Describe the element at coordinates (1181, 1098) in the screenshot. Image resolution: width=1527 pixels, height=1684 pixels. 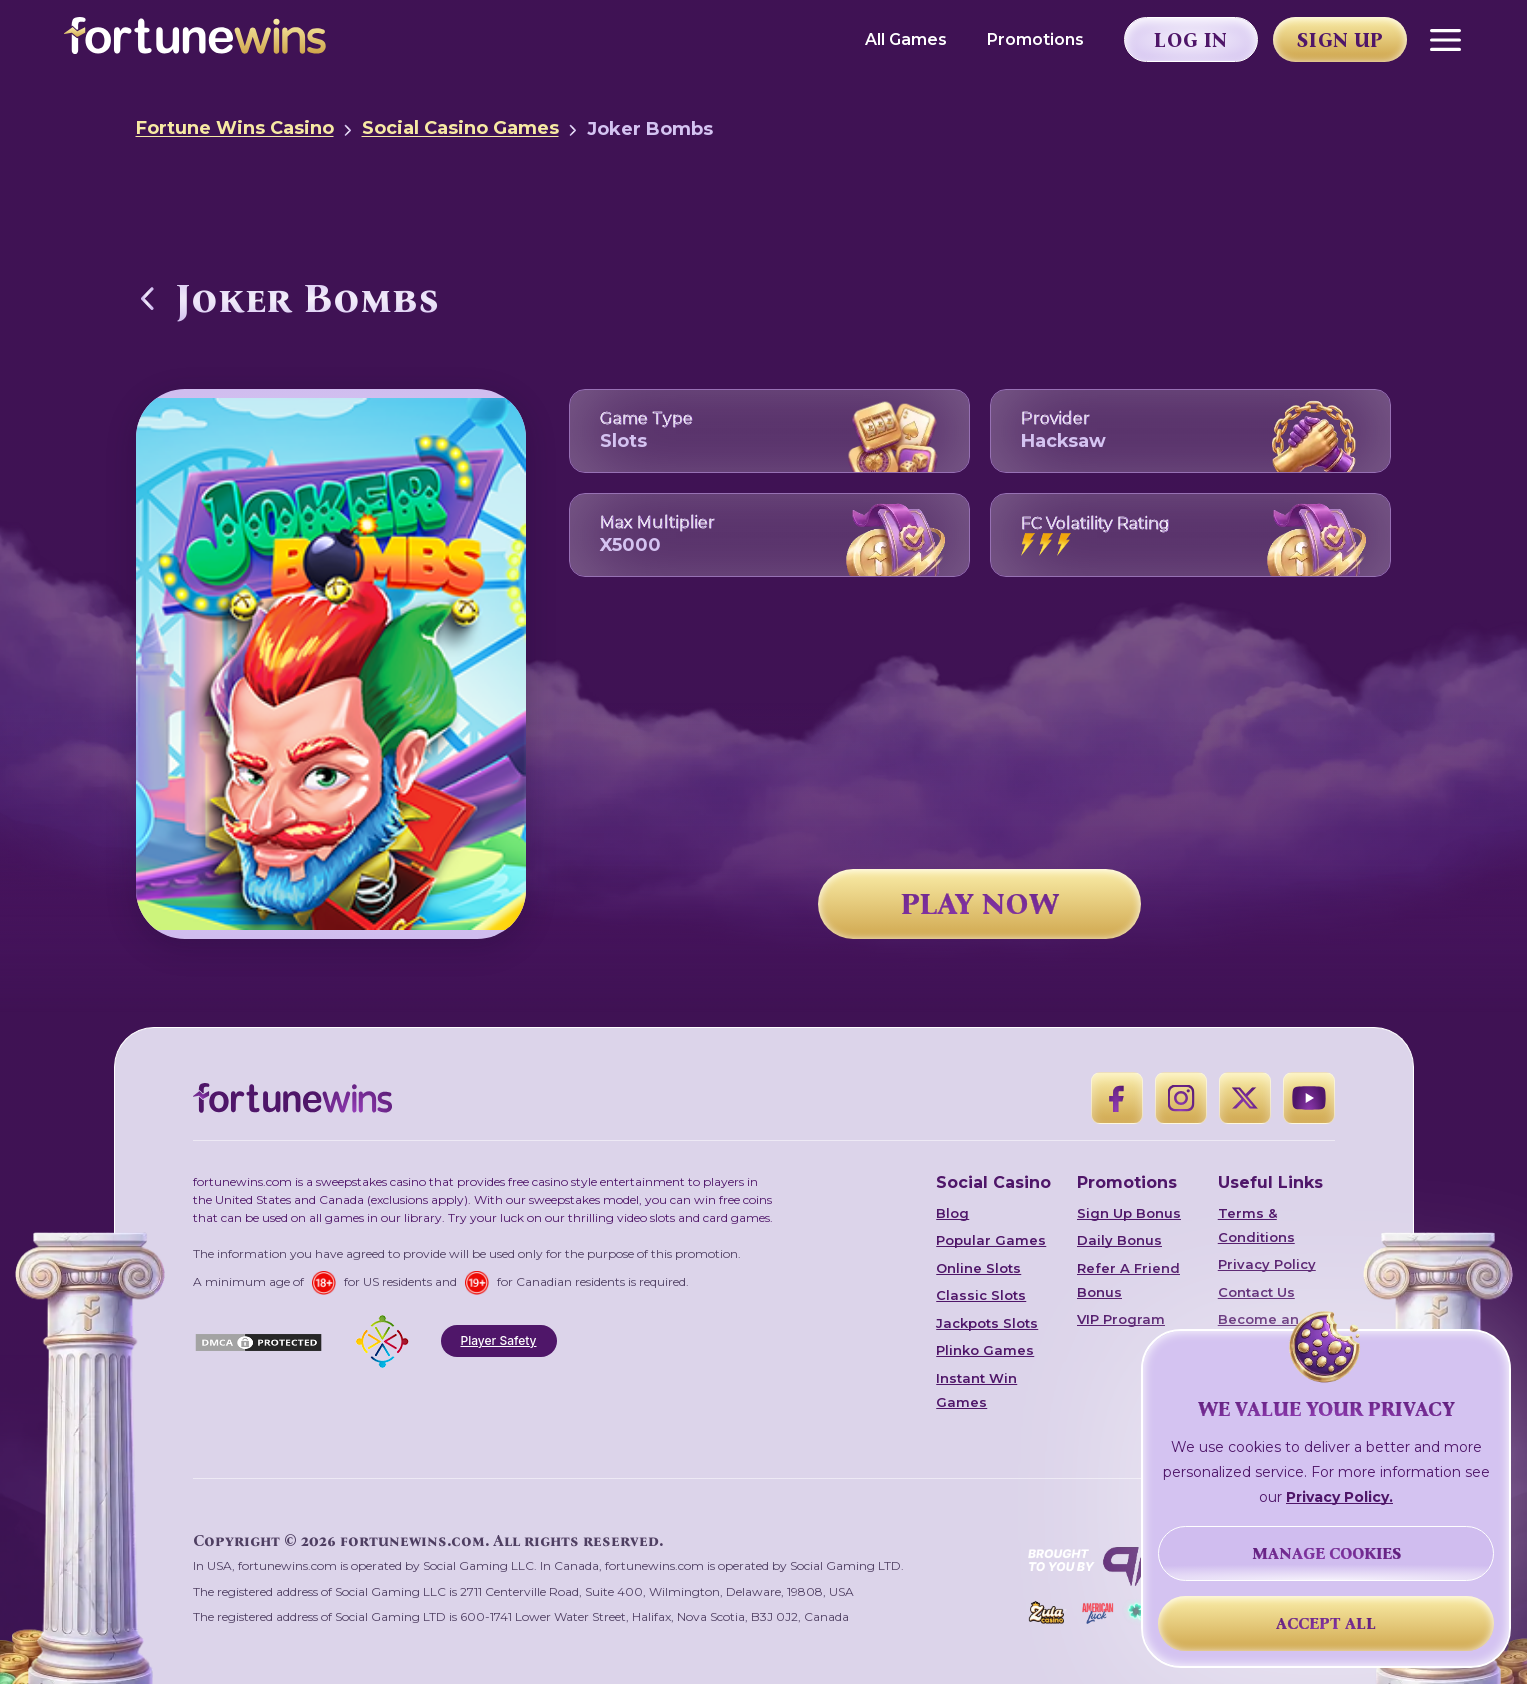
I see `[Instagram]` at that location.